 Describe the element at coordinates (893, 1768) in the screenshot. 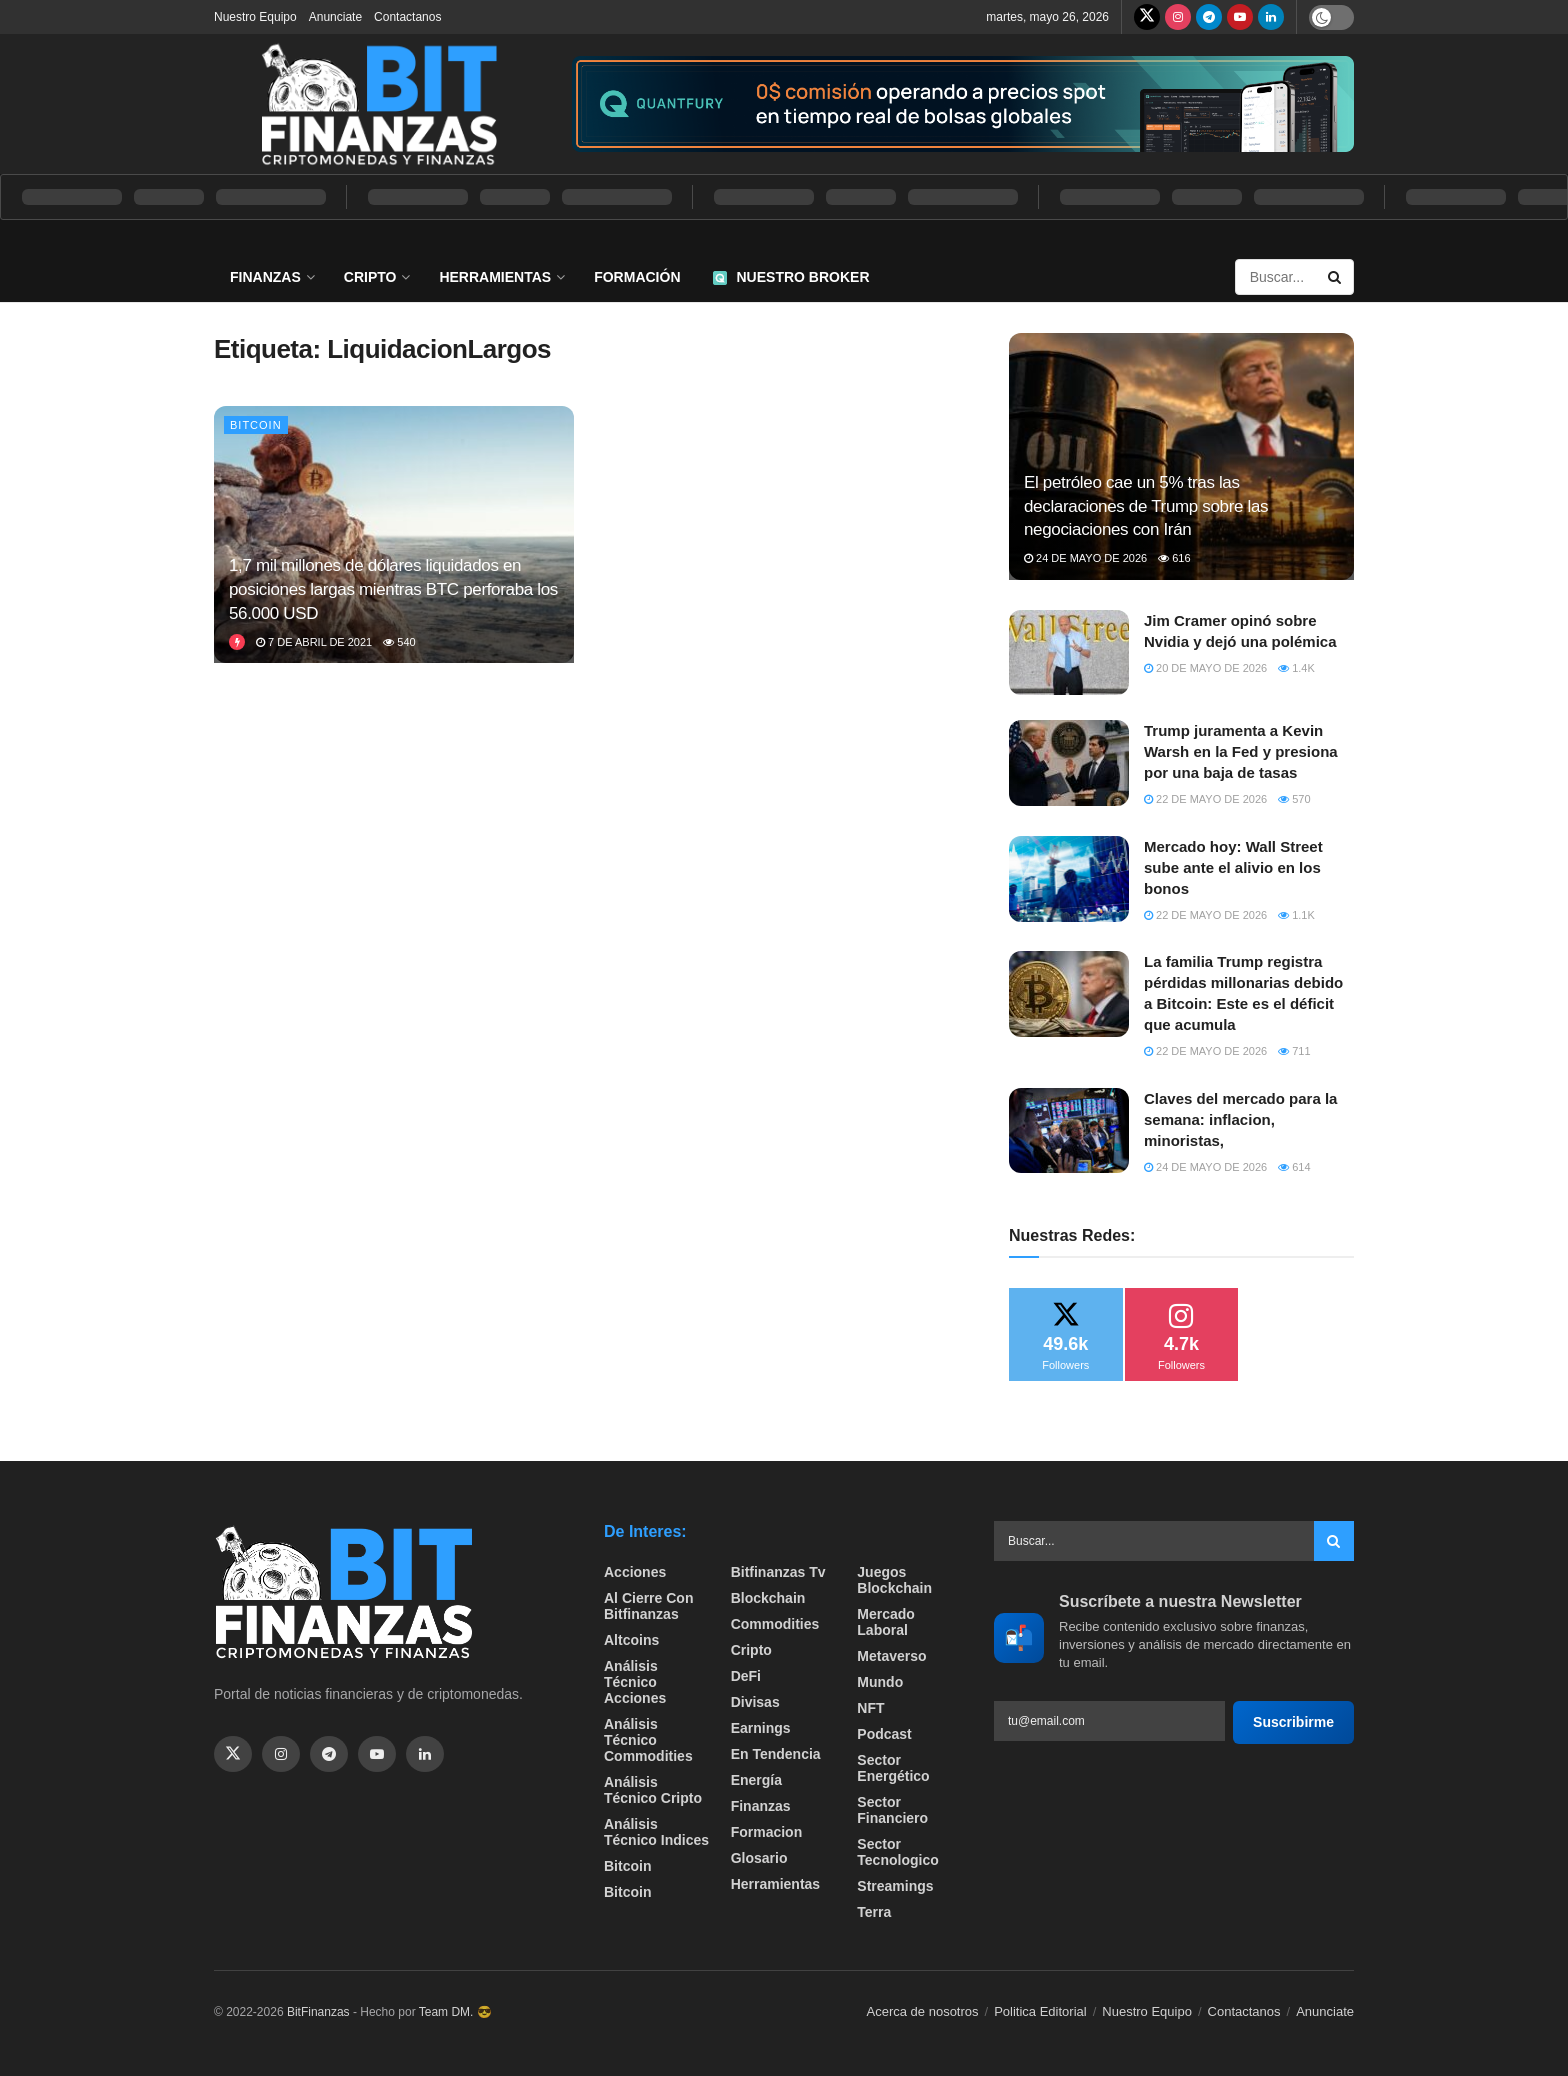

I see `sector energético` at that location.